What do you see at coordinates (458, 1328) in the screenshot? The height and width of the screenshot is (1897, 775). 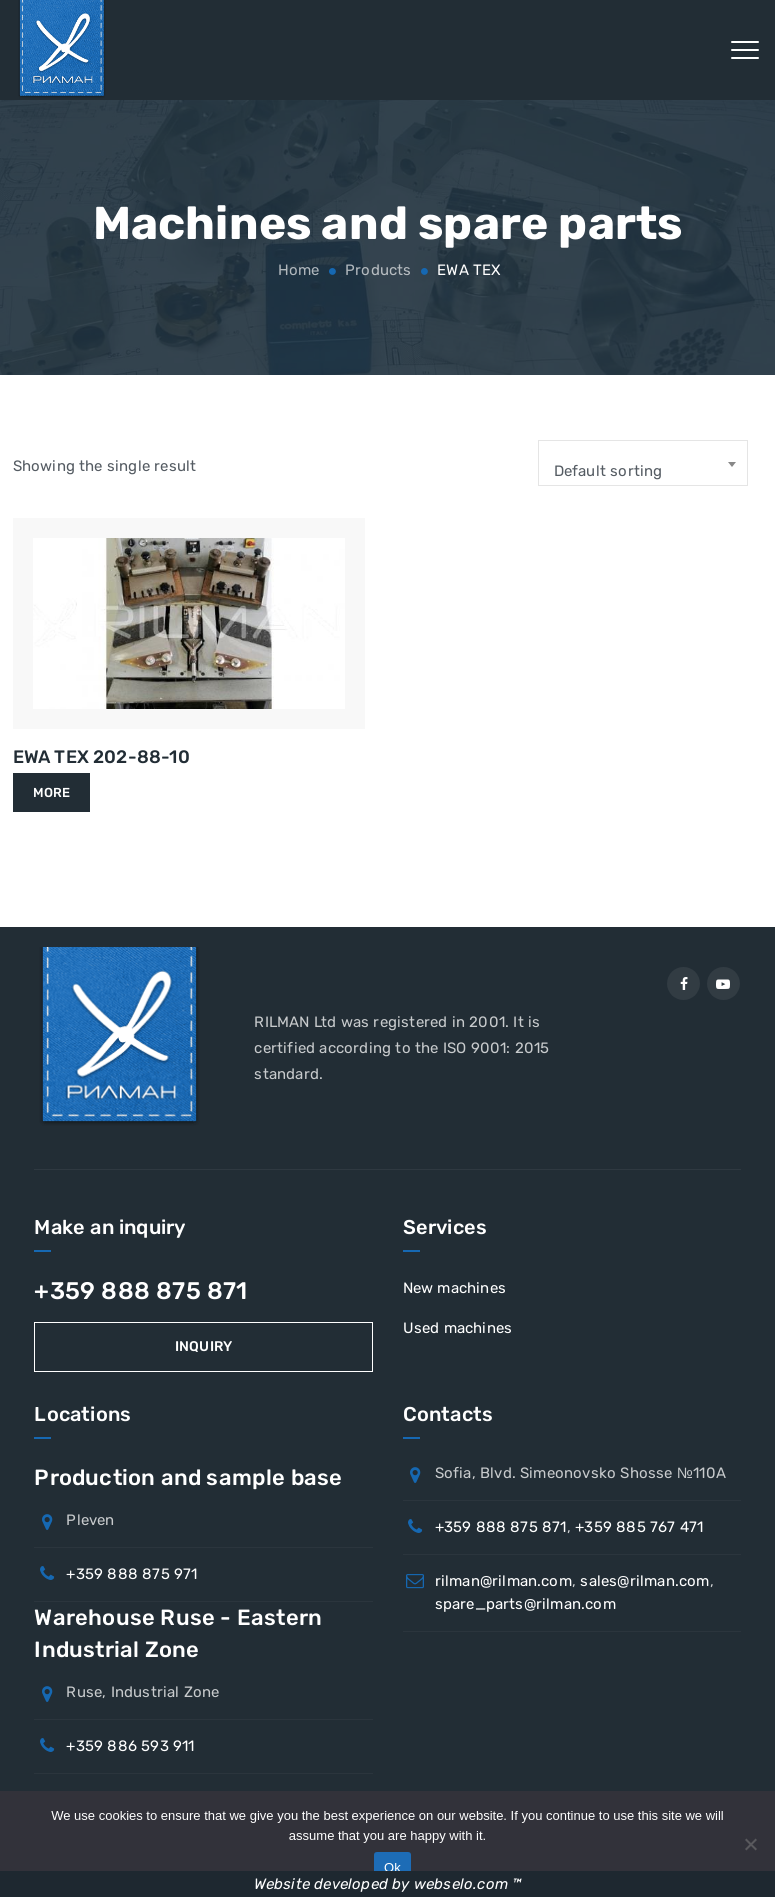 I see `Used machines` at bounding box center [458, 1328].